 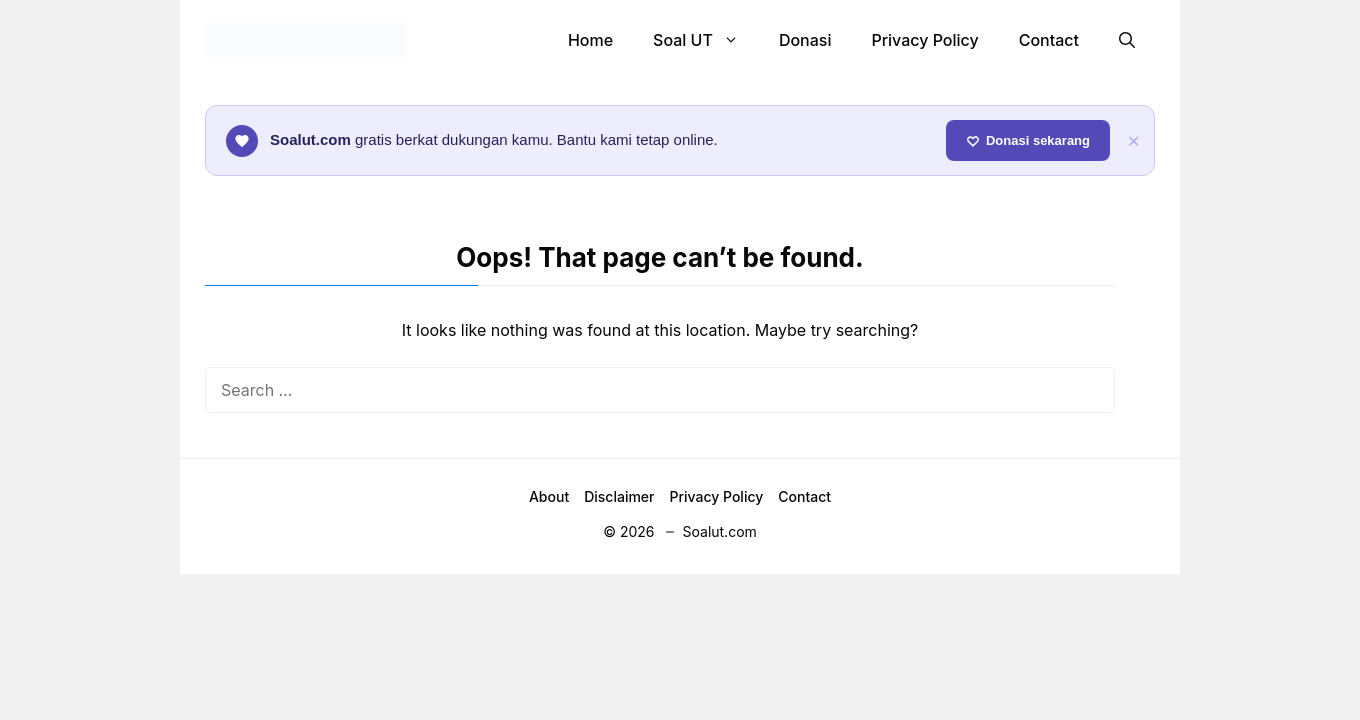 What do you see at coordinates (1028, 140) in the screenshot?
I see `Donasi sekarang` at bounding box center [1028, 140].